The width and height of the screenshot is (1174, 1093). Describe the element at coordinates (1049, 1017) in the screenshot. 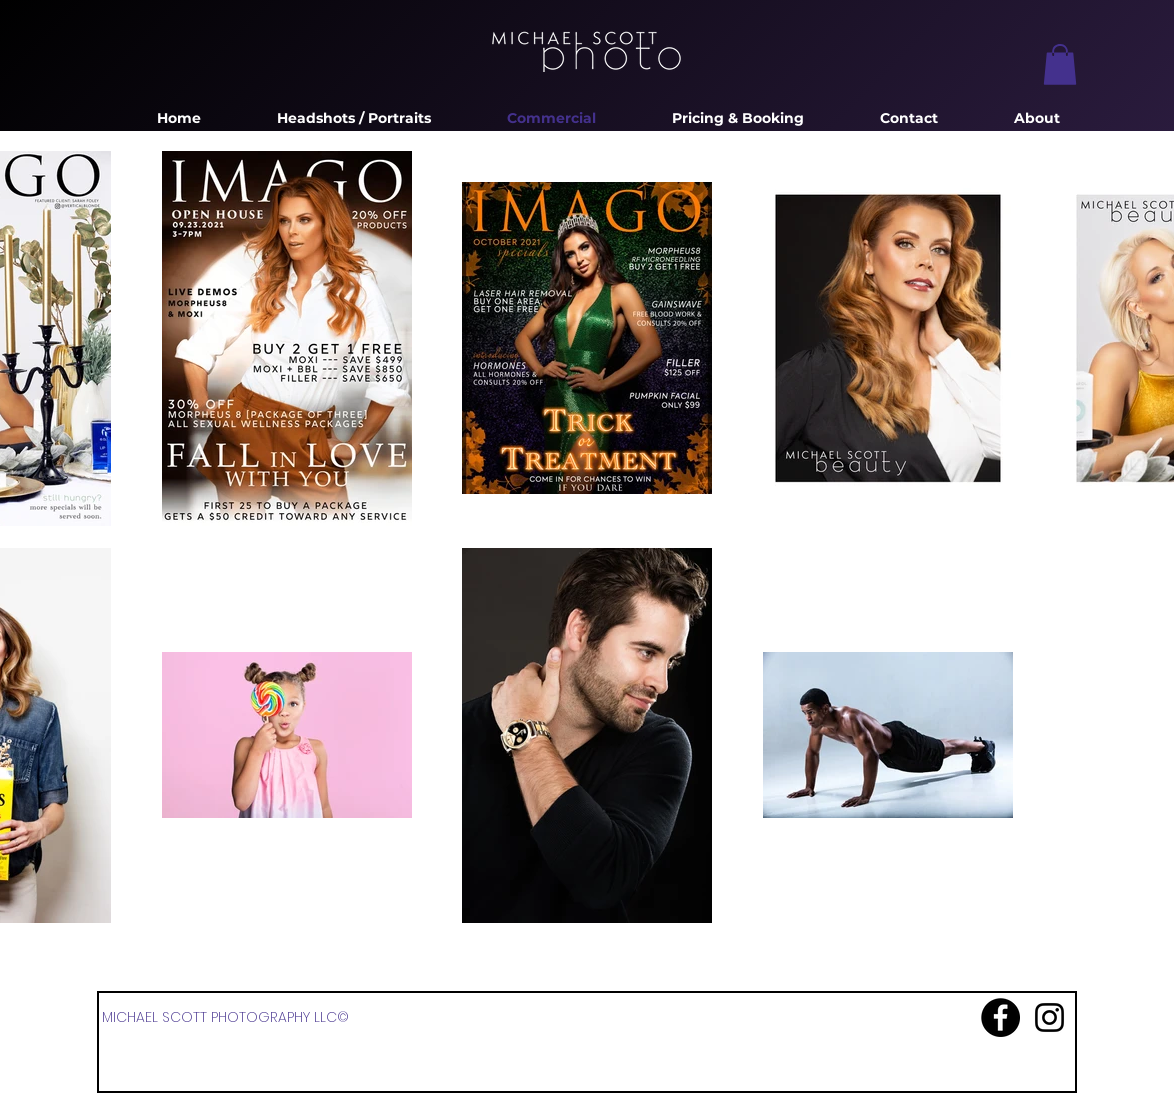

I see `[Instagram]` at that location.